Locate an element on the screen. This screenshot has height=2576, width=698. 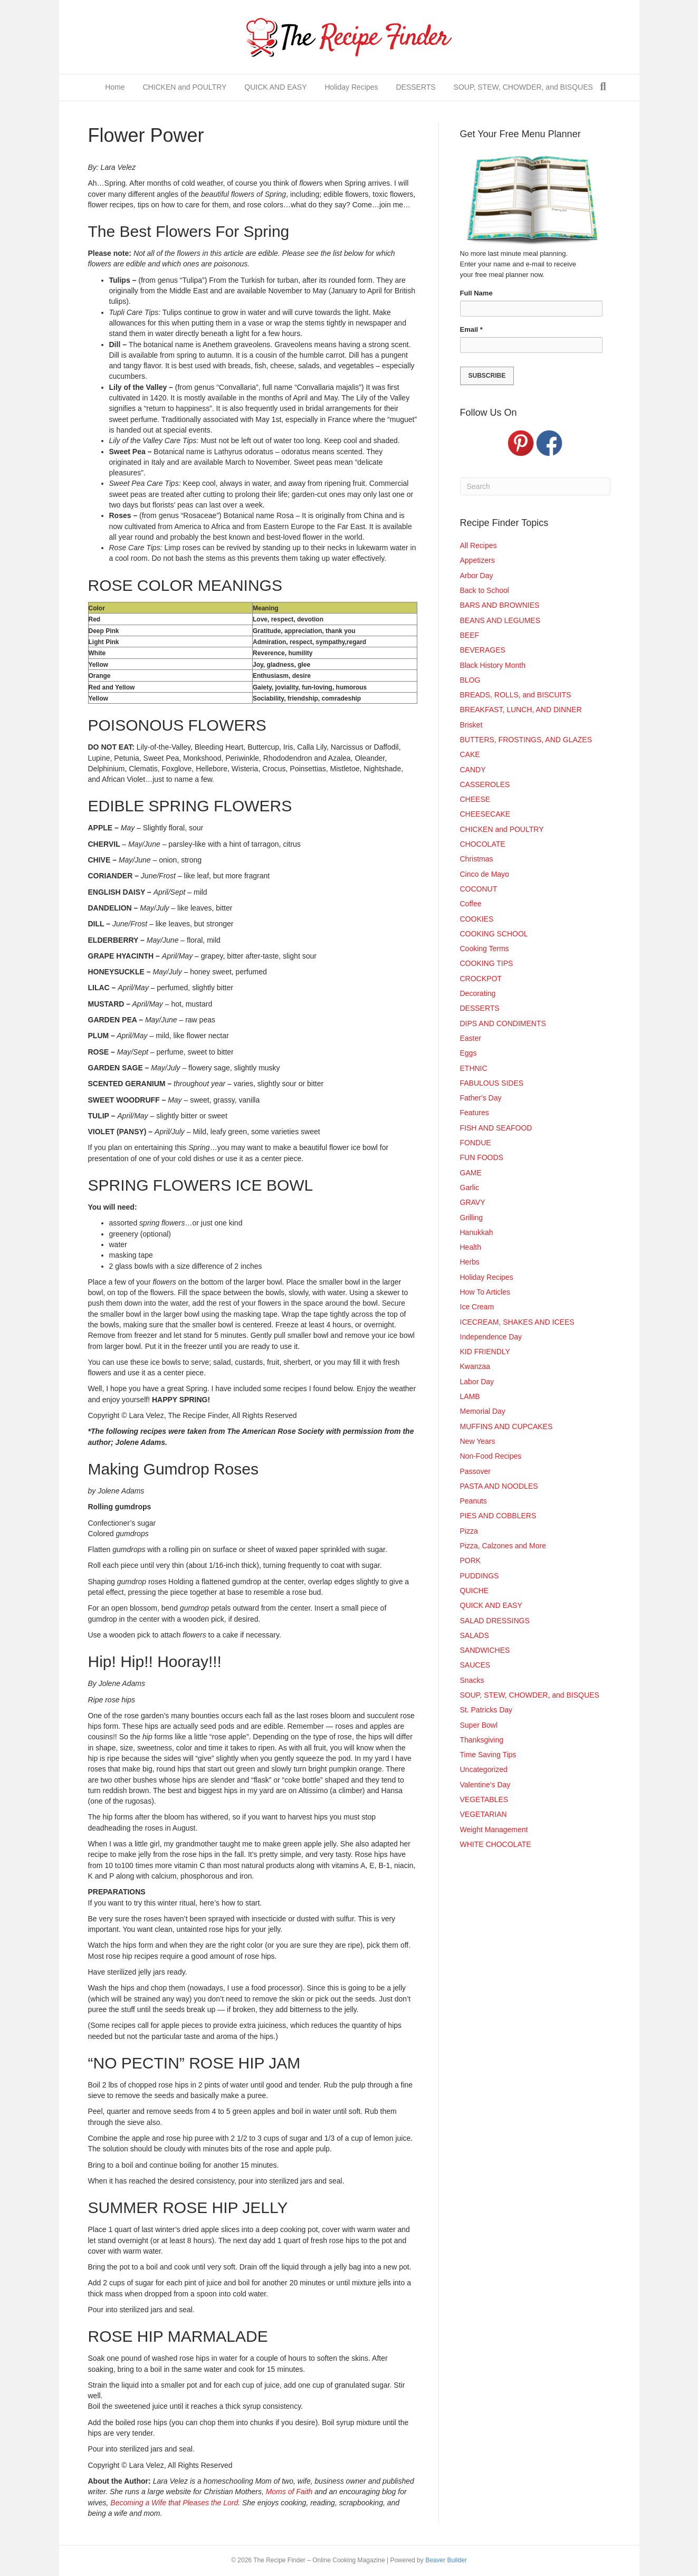
BUTTERS, FROSTINGS, AND GLAZES is located at coordinates (526, 739).